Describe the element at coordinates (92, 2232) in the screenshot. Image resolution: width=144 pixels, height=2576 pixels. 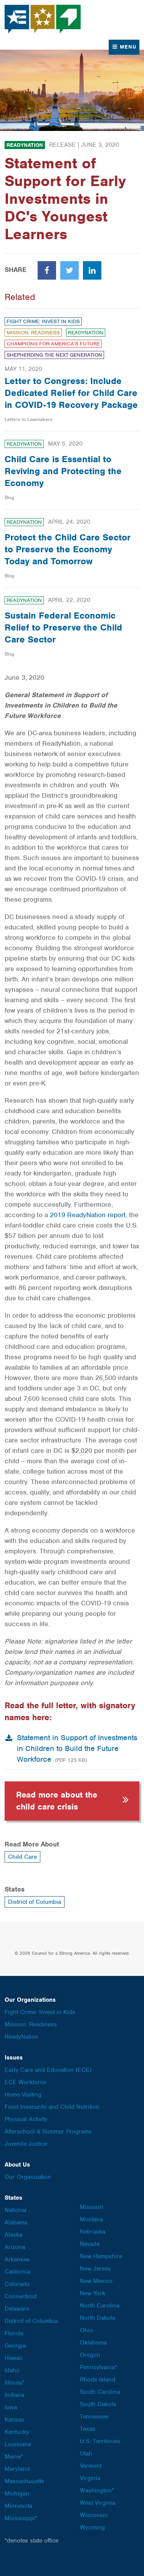
I see `Nebraska` at that location.